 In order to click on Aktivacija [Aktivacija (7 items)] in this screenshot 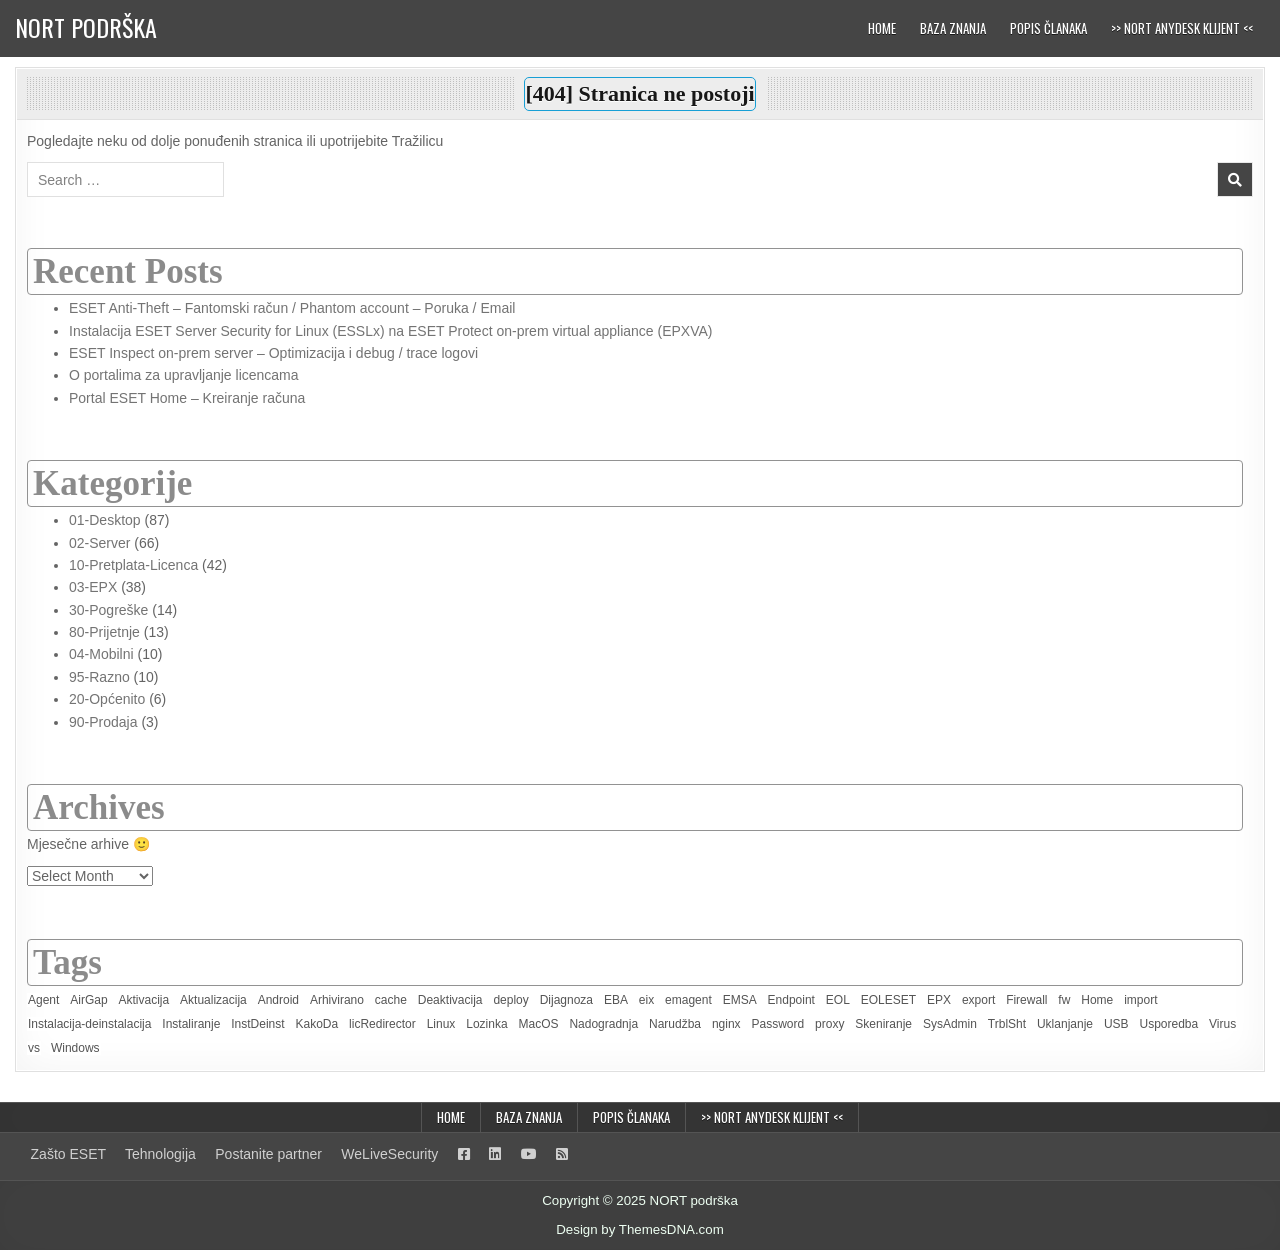, I will do `click(144, 1000)`.